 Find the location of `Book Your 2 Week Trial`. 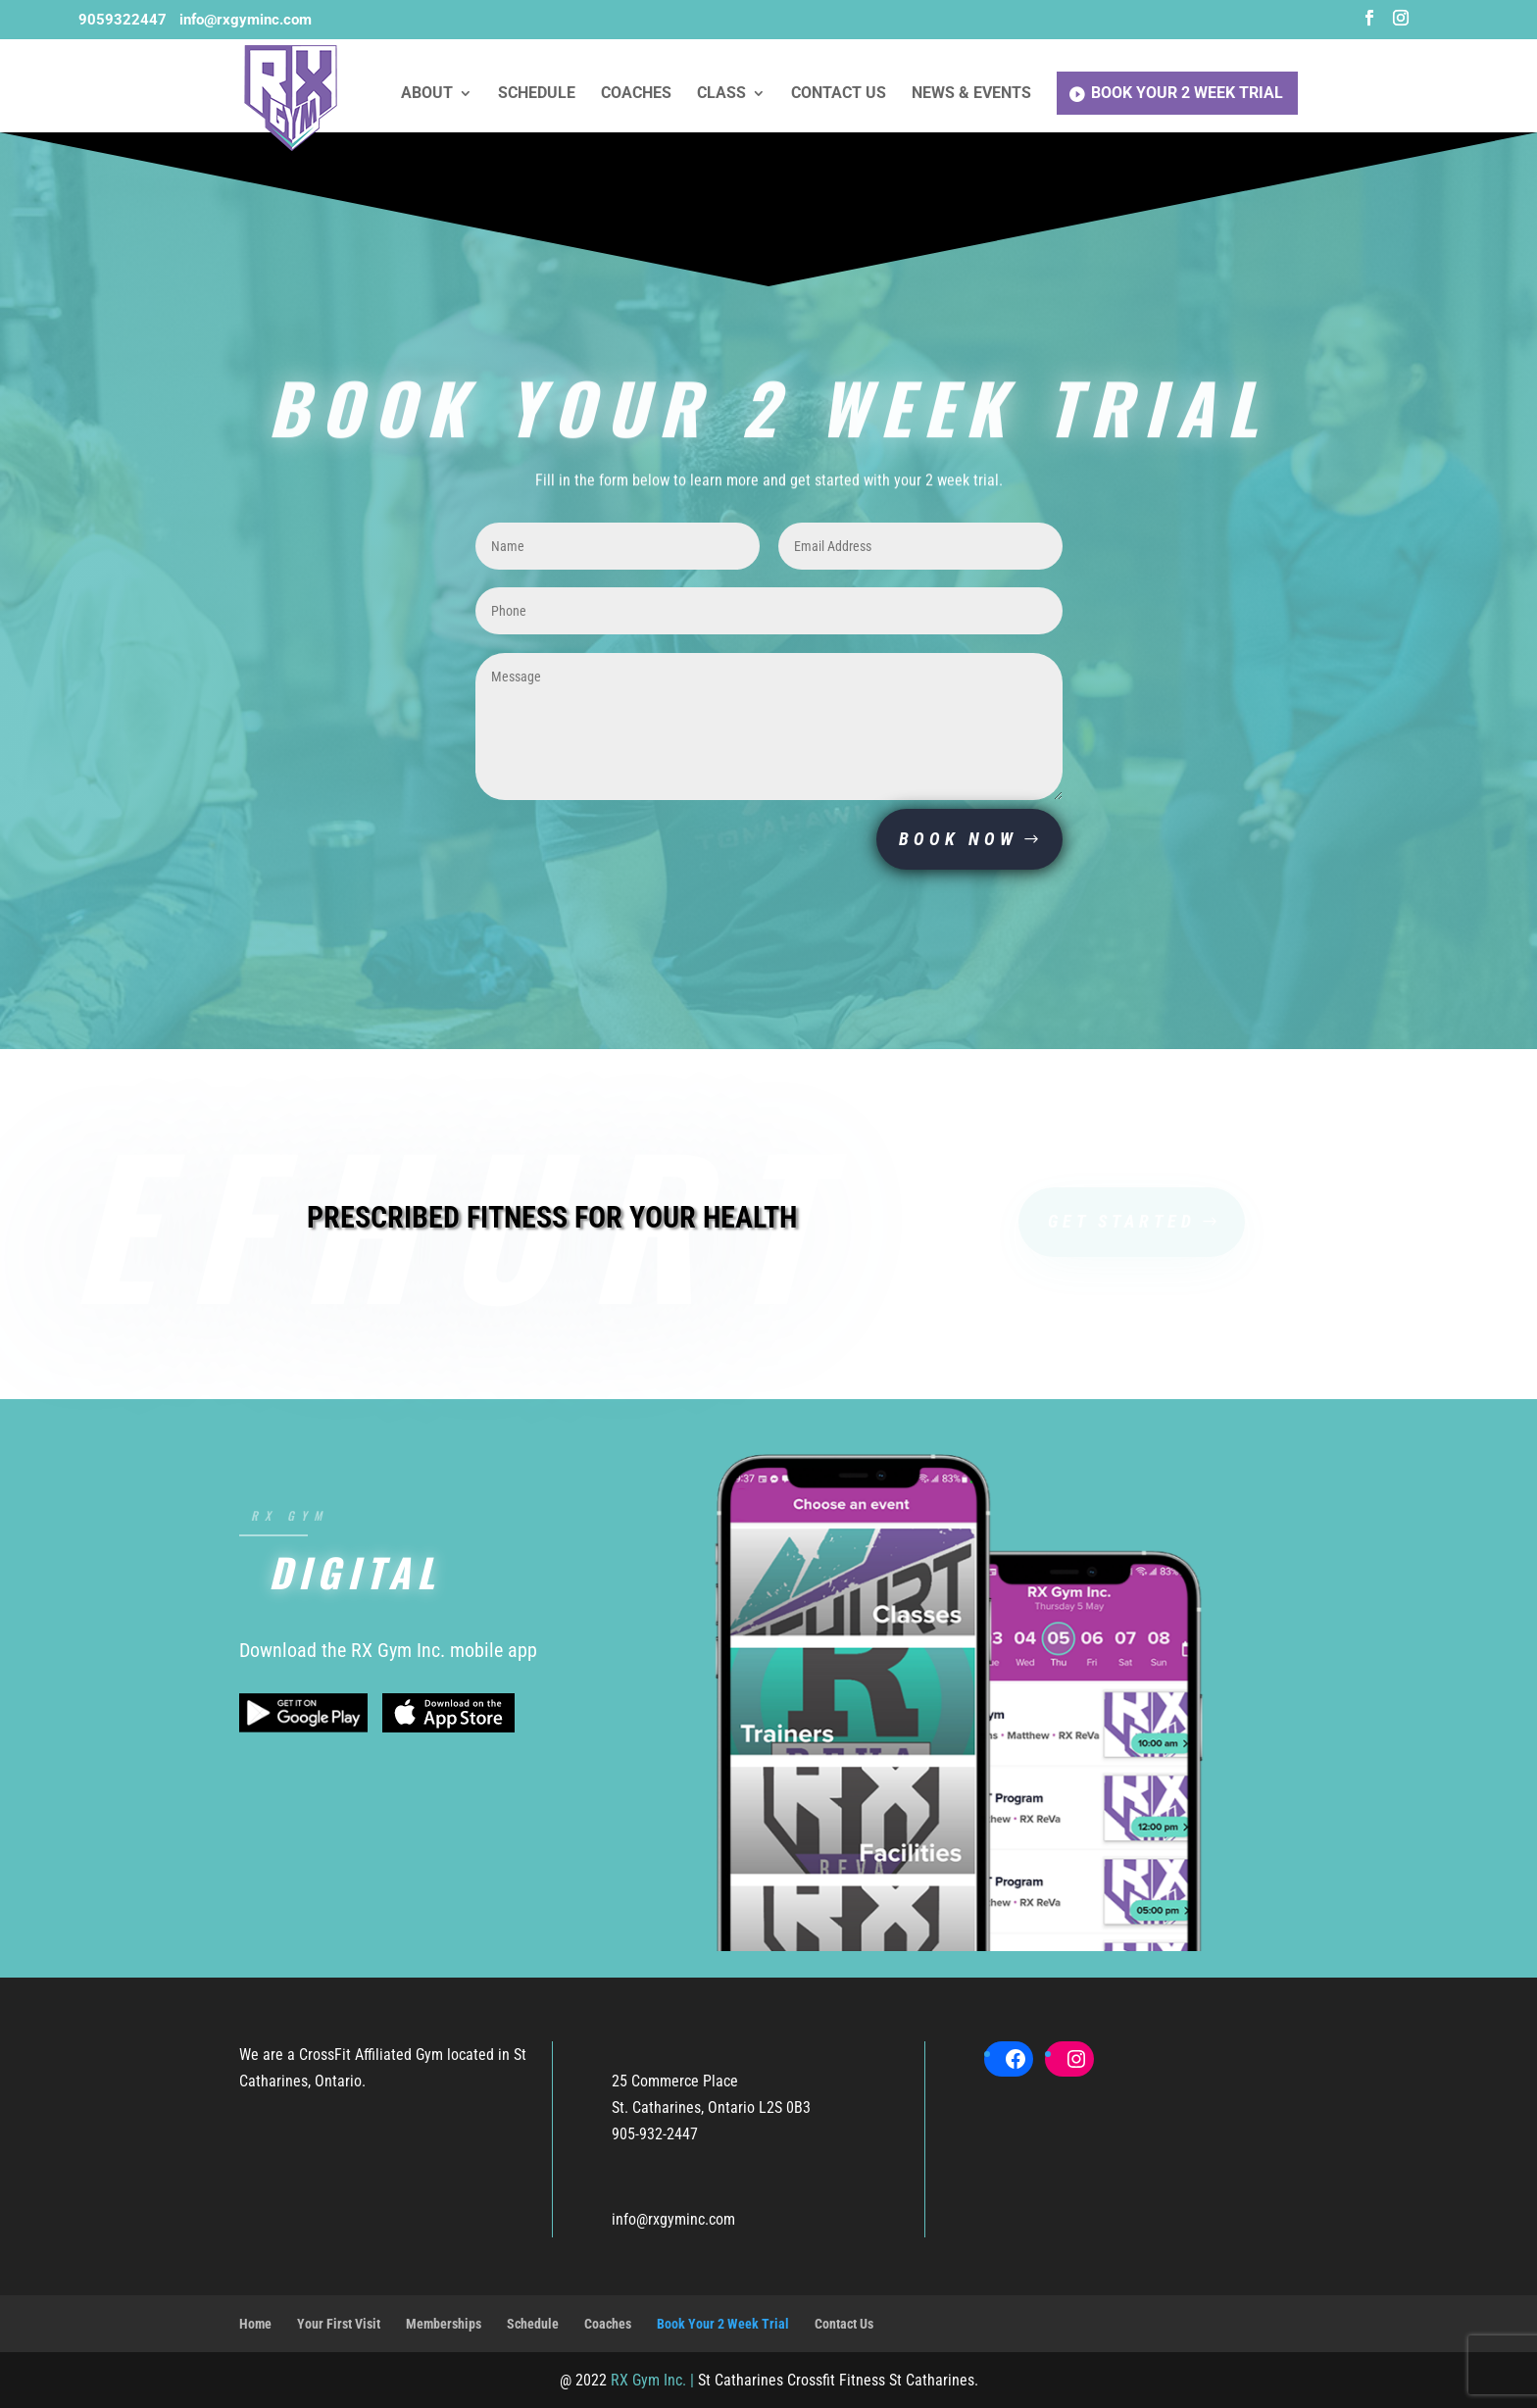

Book Your 2 Week Trial is located at coordinates (1187, 92).